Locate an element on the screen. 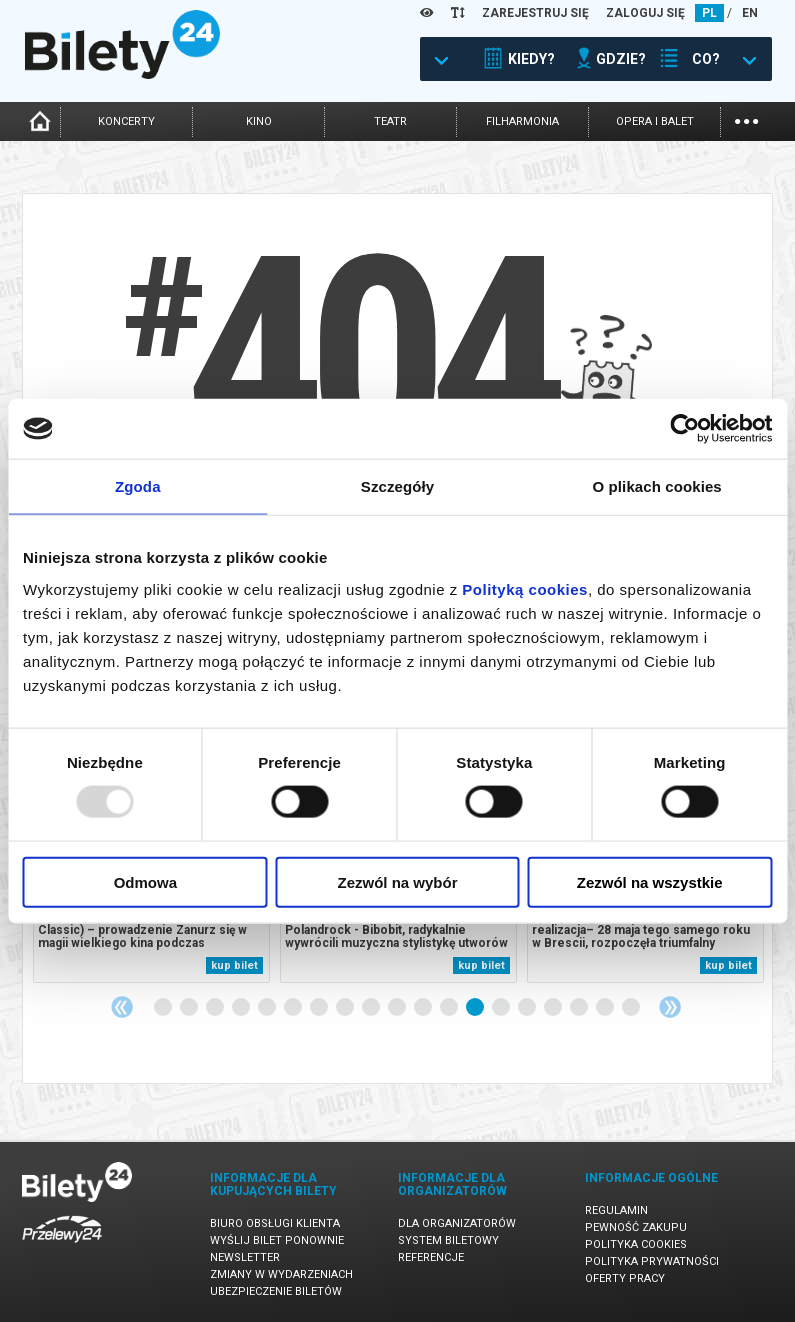  11 [tab] is located at coordinates (424, 1008).